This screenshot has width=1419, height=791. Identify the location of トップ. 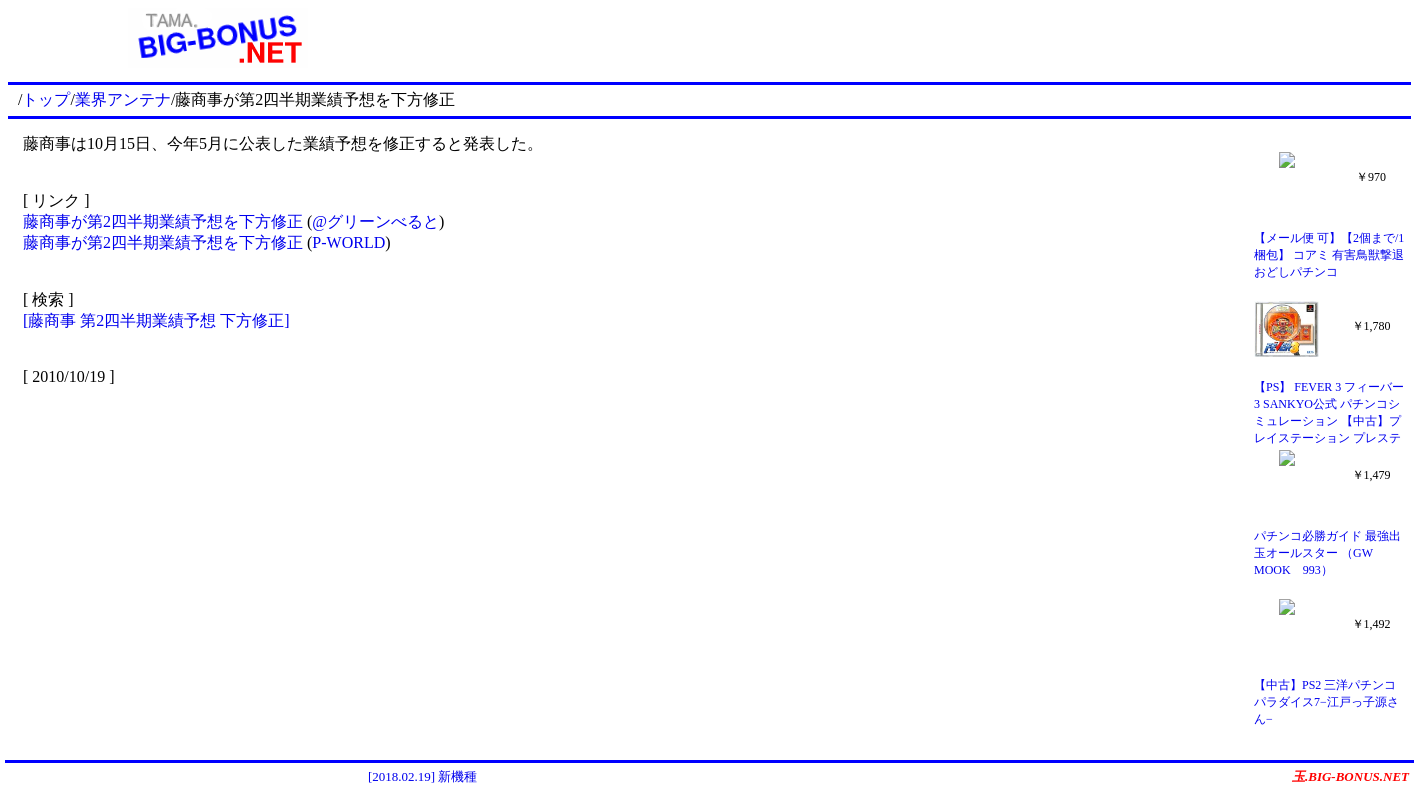
(46, 99).